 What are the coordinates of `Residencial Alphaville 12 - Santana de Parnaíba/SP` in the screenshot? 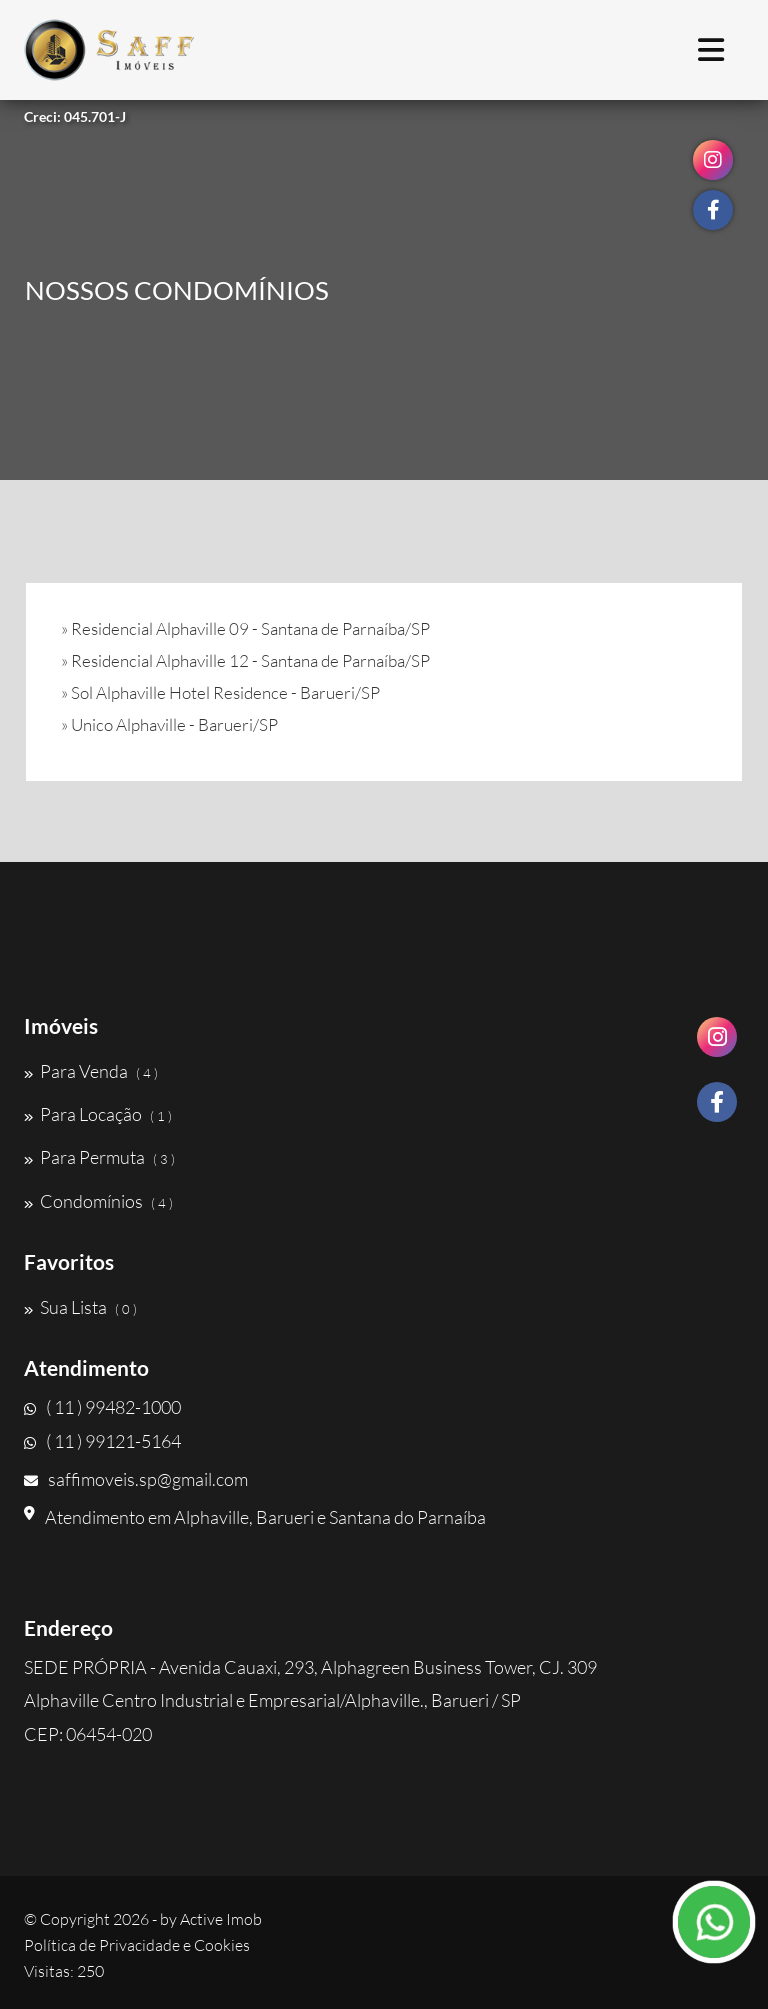 It's located at (250, 660).